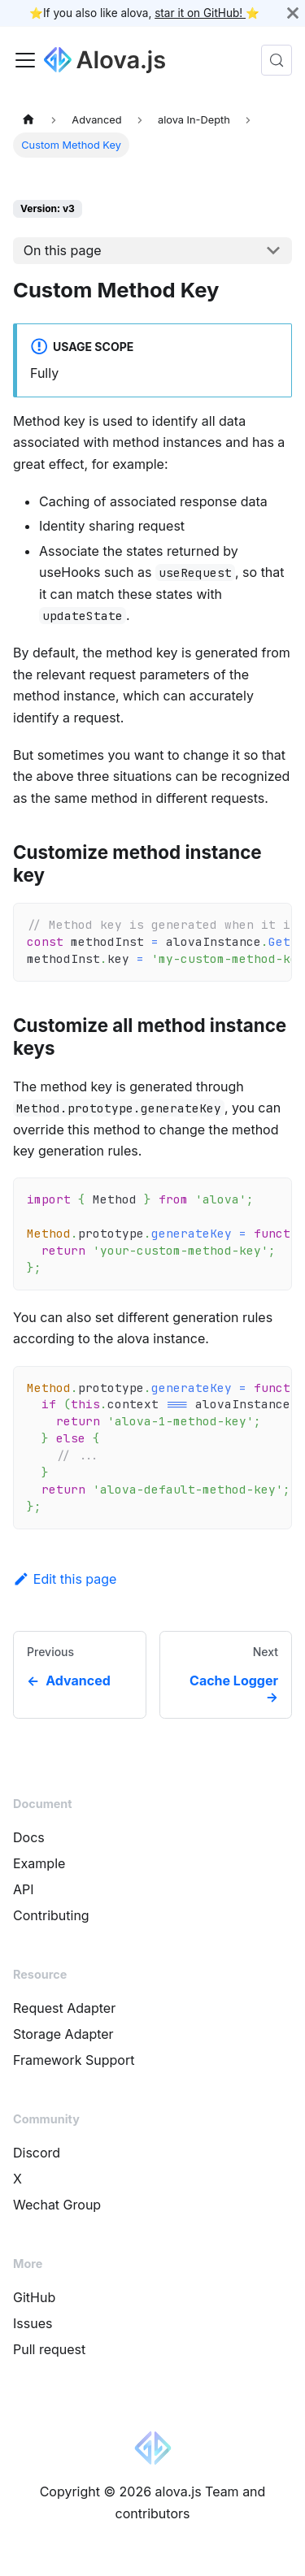 The image size is (305, 2576). Describe the element at coordinates (32, 2323) in the screenshot. I see `Issues` at that location.